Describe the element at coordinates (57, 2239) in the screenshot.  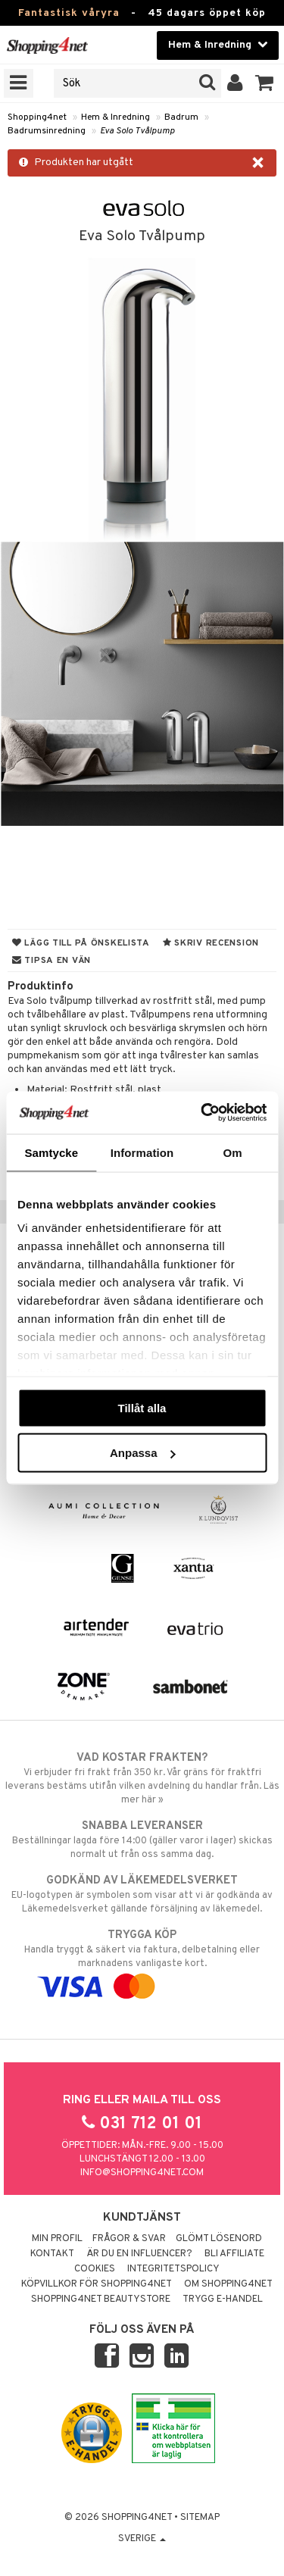
I see `Min profil` at that location.